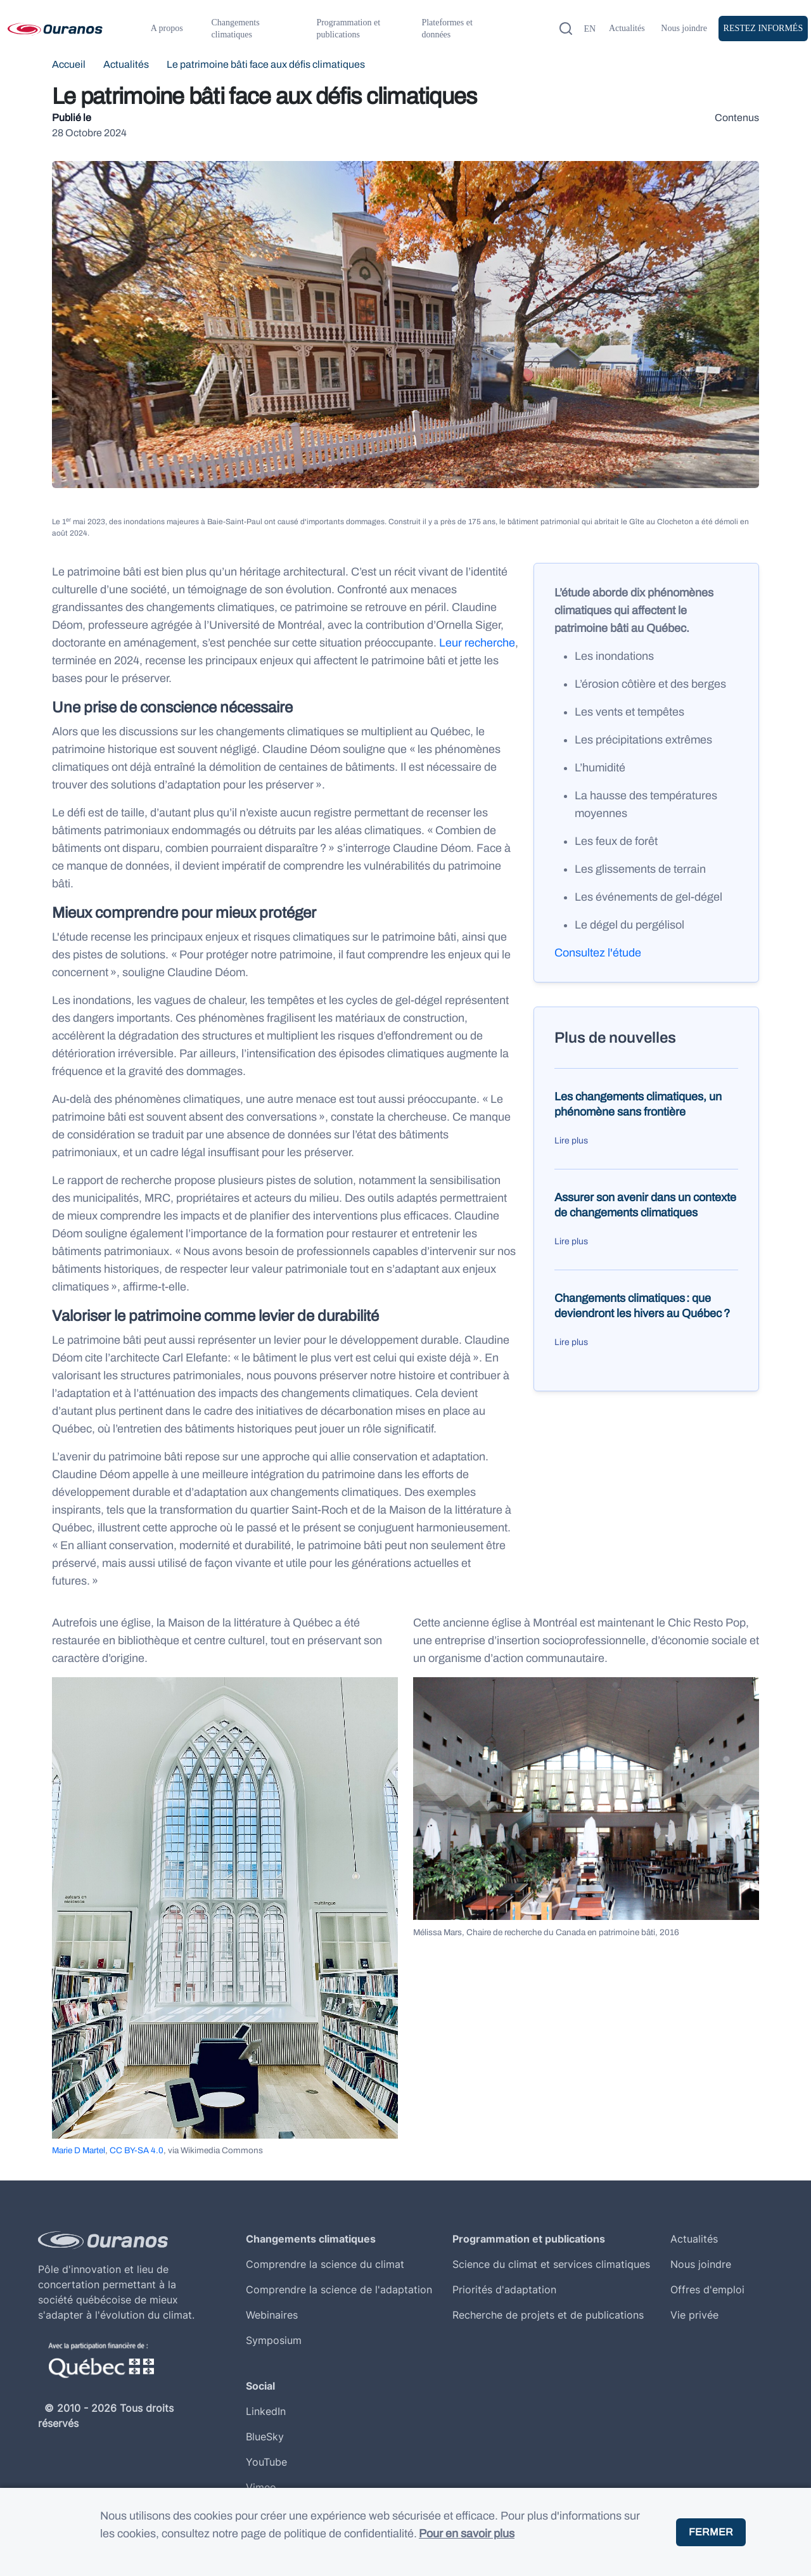  I want to click on Comprendre la science du climat, so click(325, 2264).